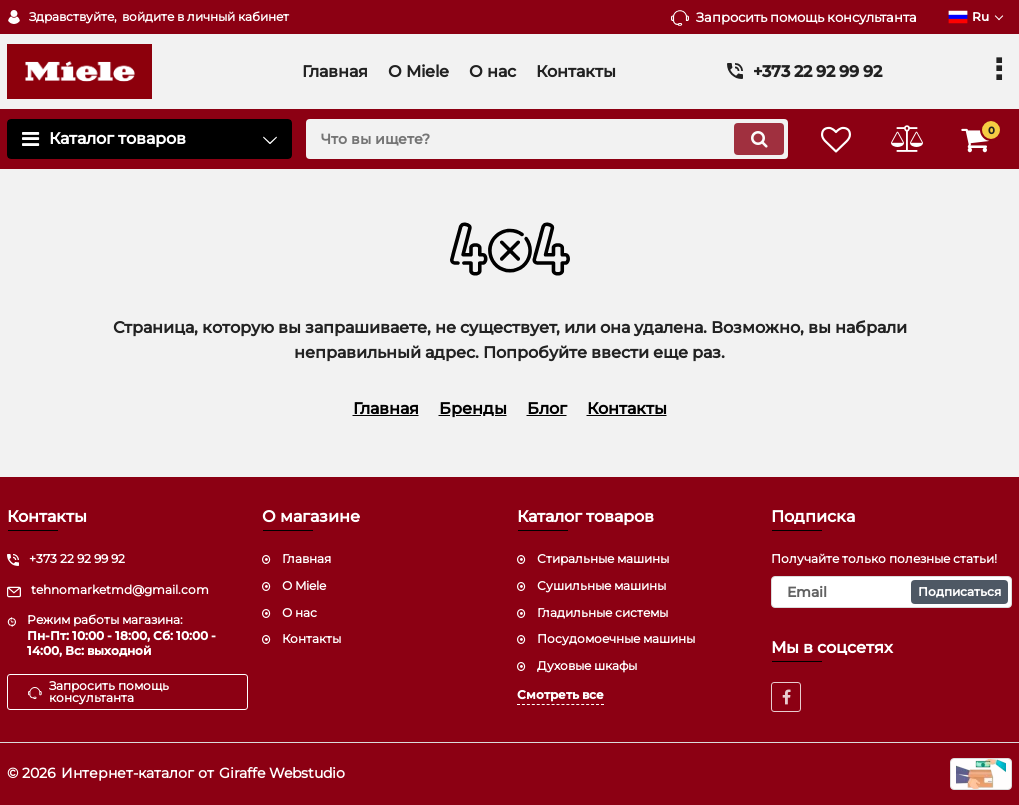 The image size is (1019, 805). What do you see at coordinates (587, 665) in the screenshot?
I see `Духовые шкафы` at bounding box center [587, 665].